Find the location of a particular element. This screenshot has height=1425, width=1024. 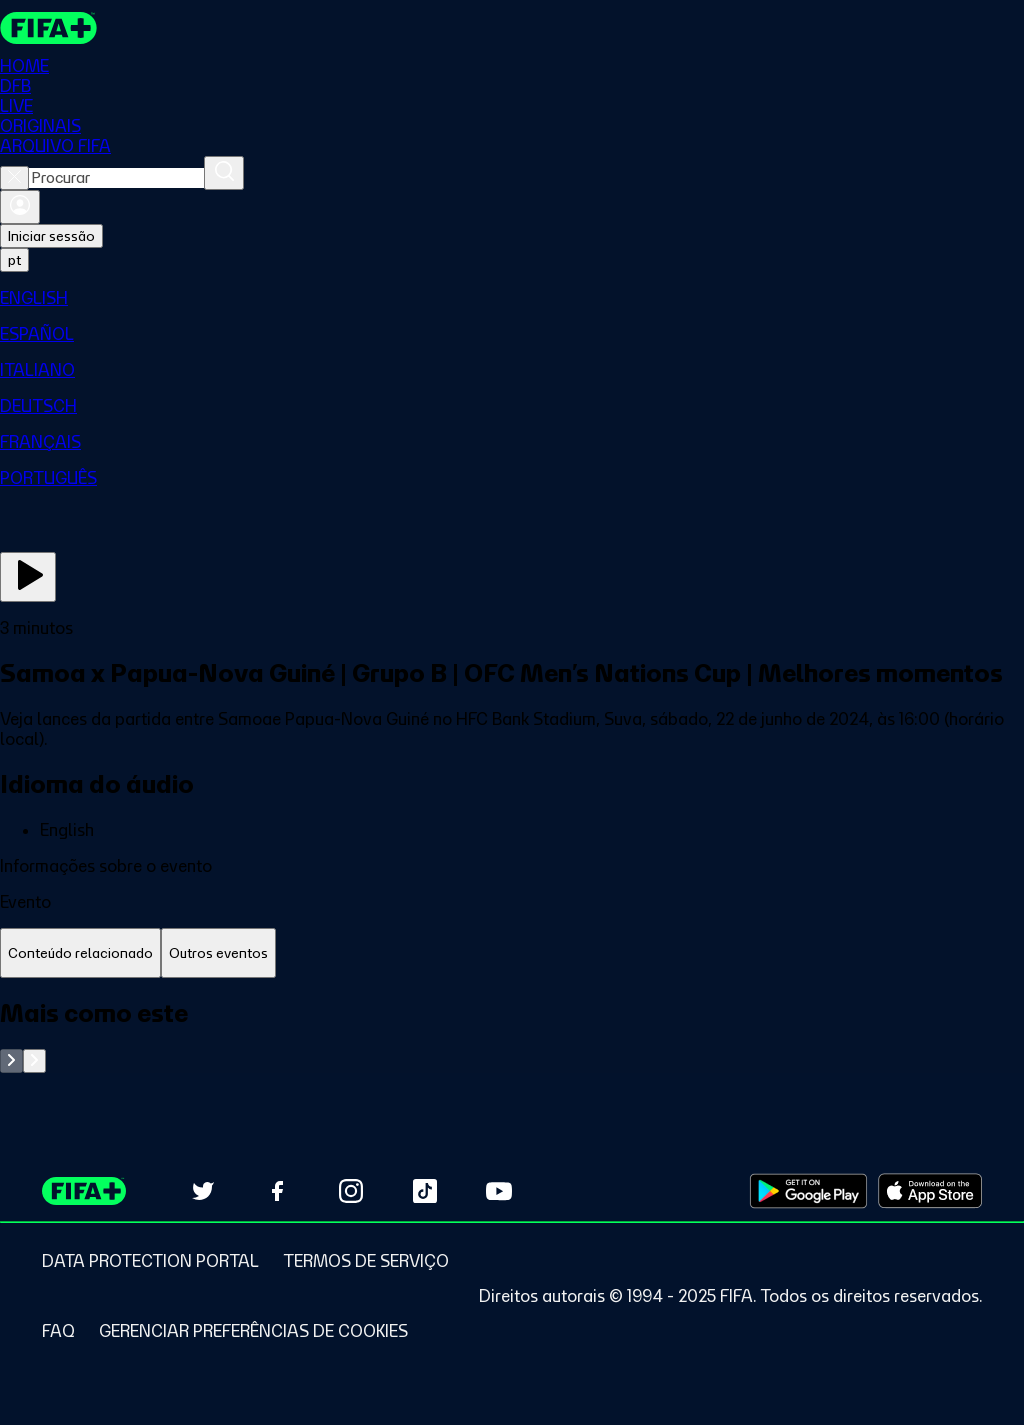

[tab] is located at coordinates (80, 953).